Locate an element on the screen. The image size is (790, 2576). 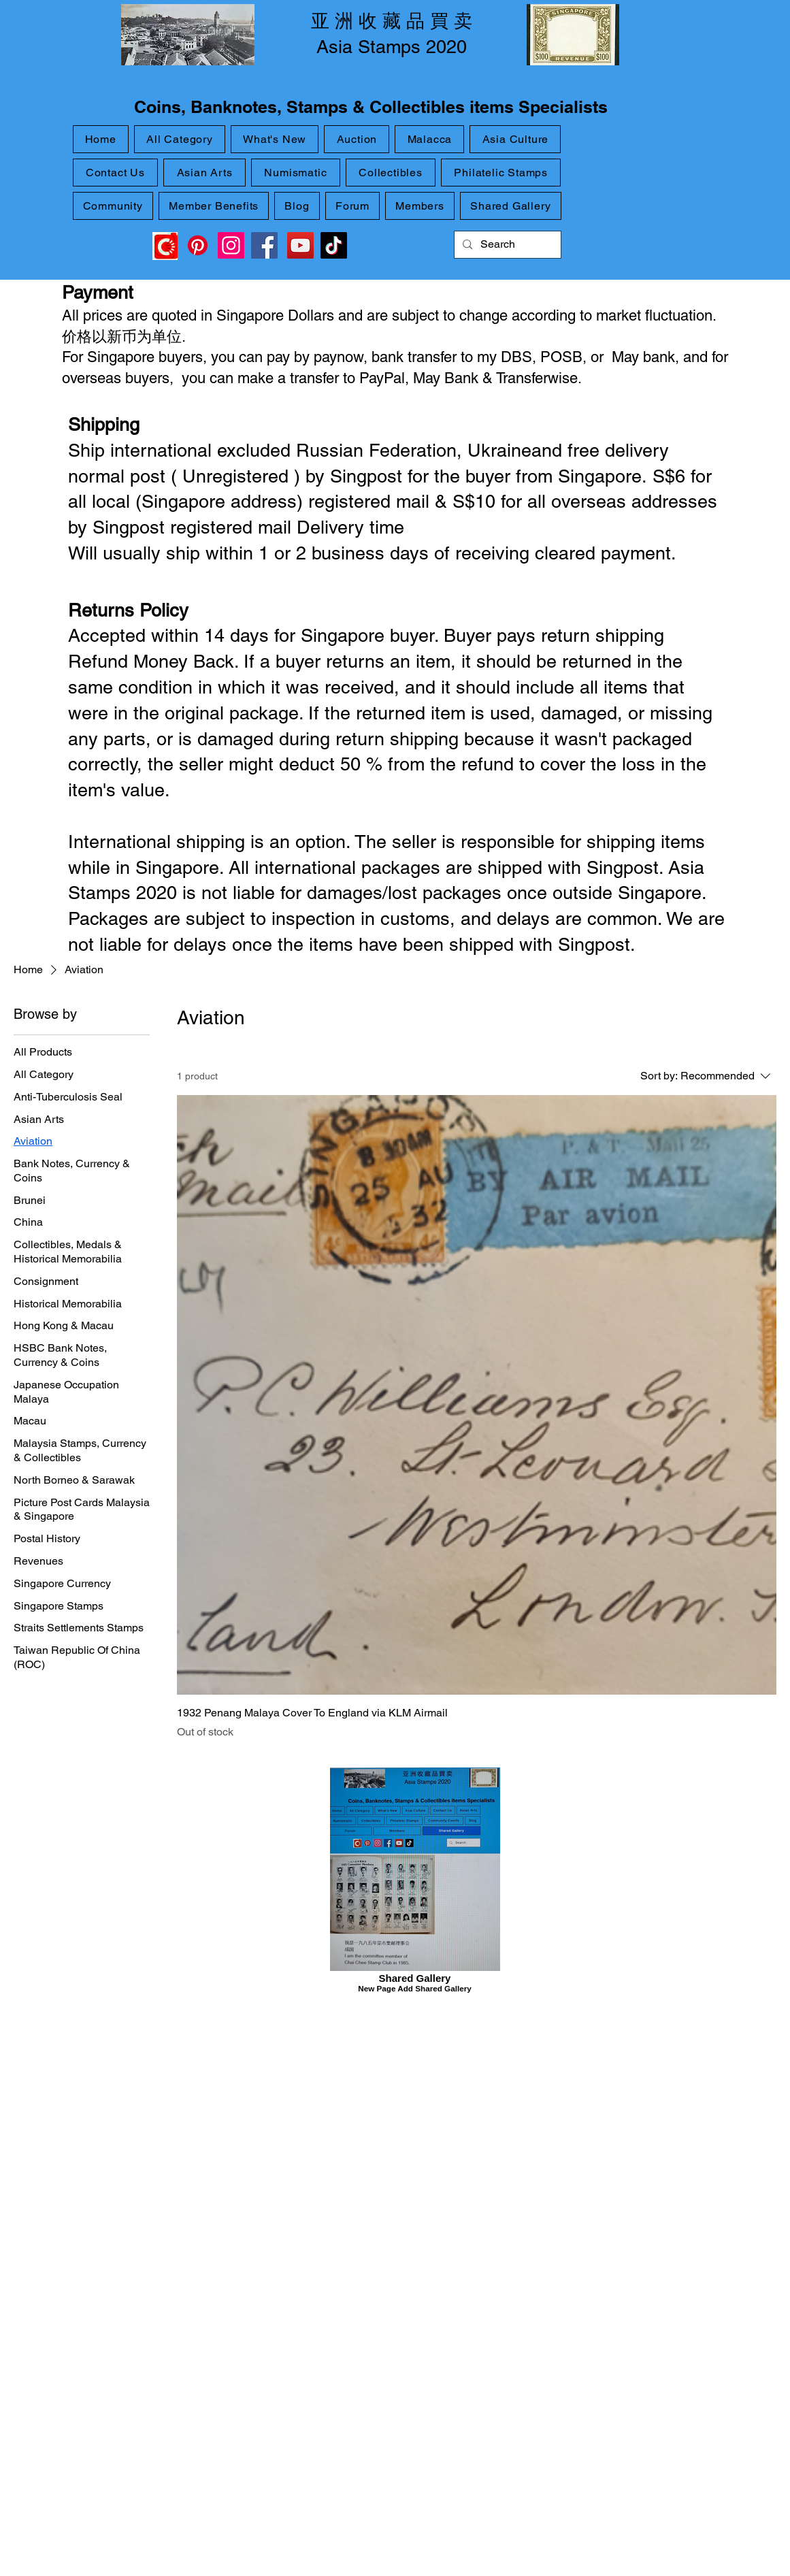
[TikTok] is located at coordinates (333, 245).